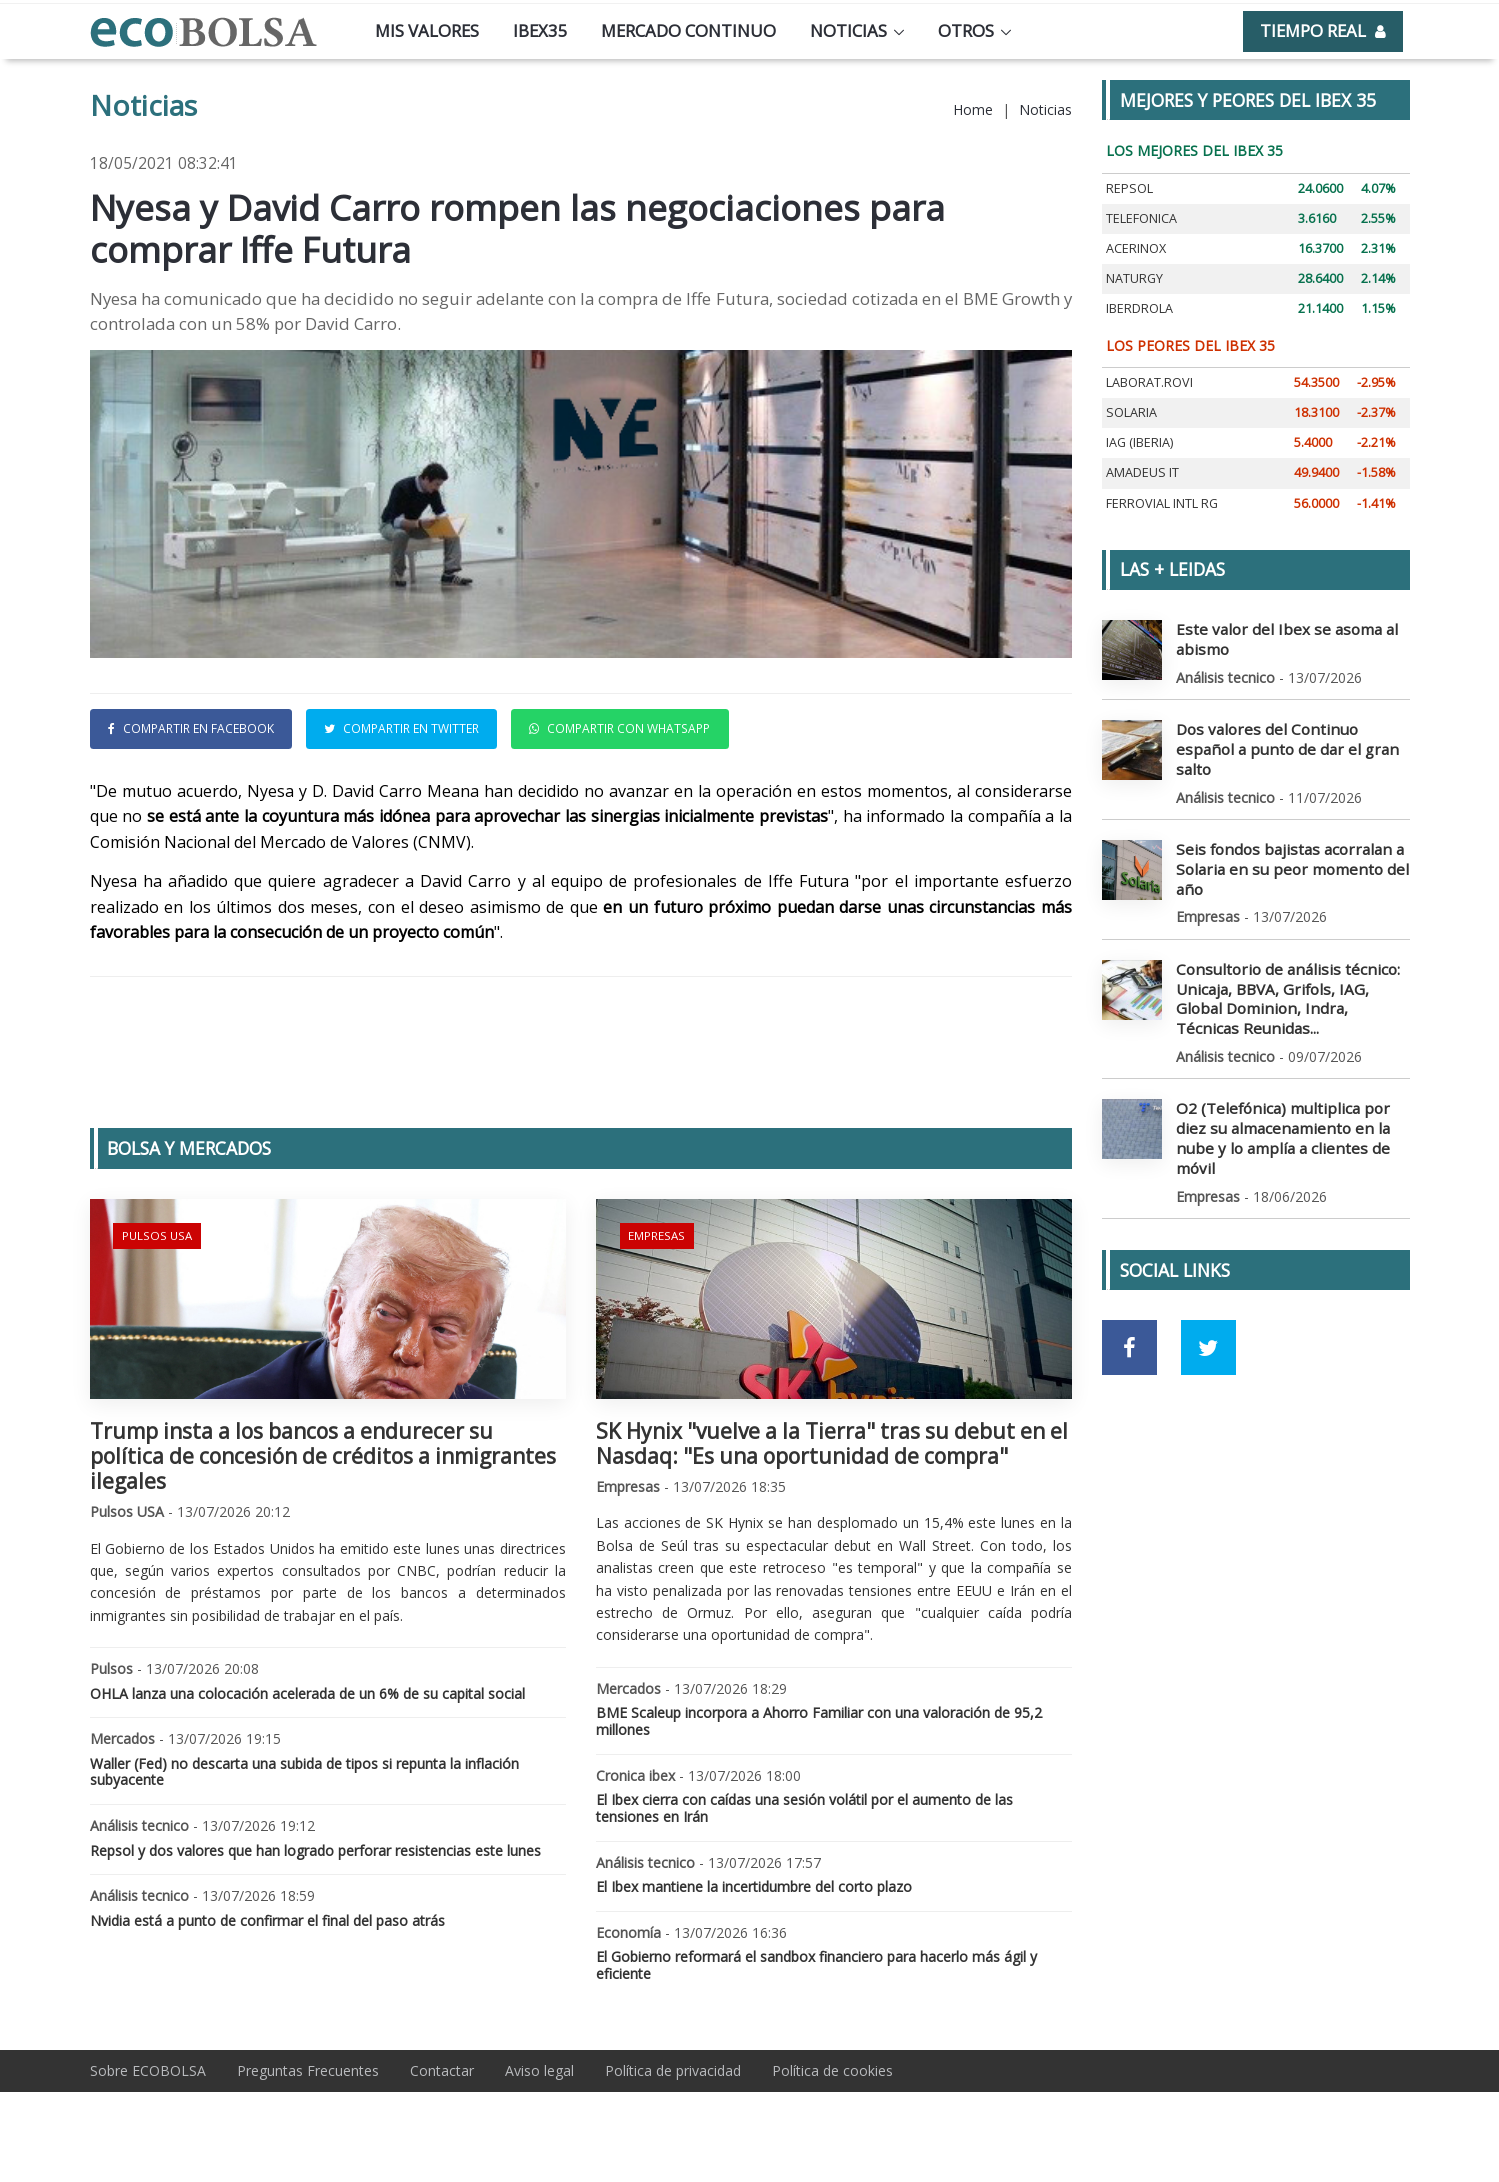 The height and width of the screenshot is (2182, 1499). What do you see at coordinates (673, 2070) in the screenshot?
I see `Política de privacidad` at bounding box center [673, 2070].